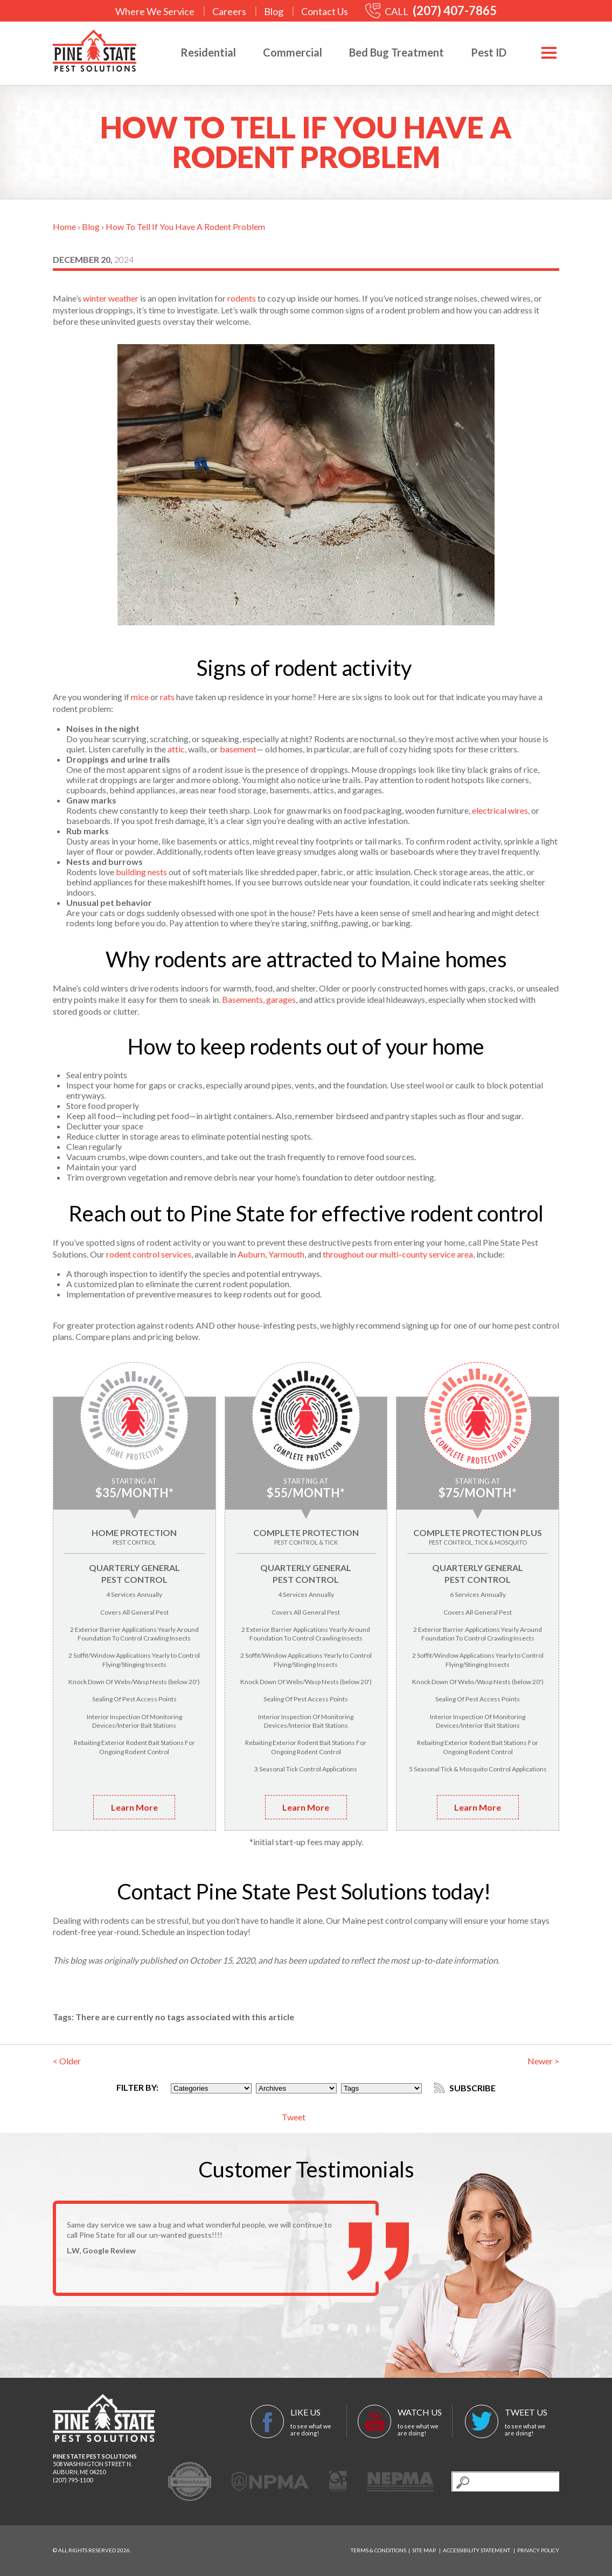 The image size is (612, 2576). I want to click on Yarmouth, so click(286, 1254).